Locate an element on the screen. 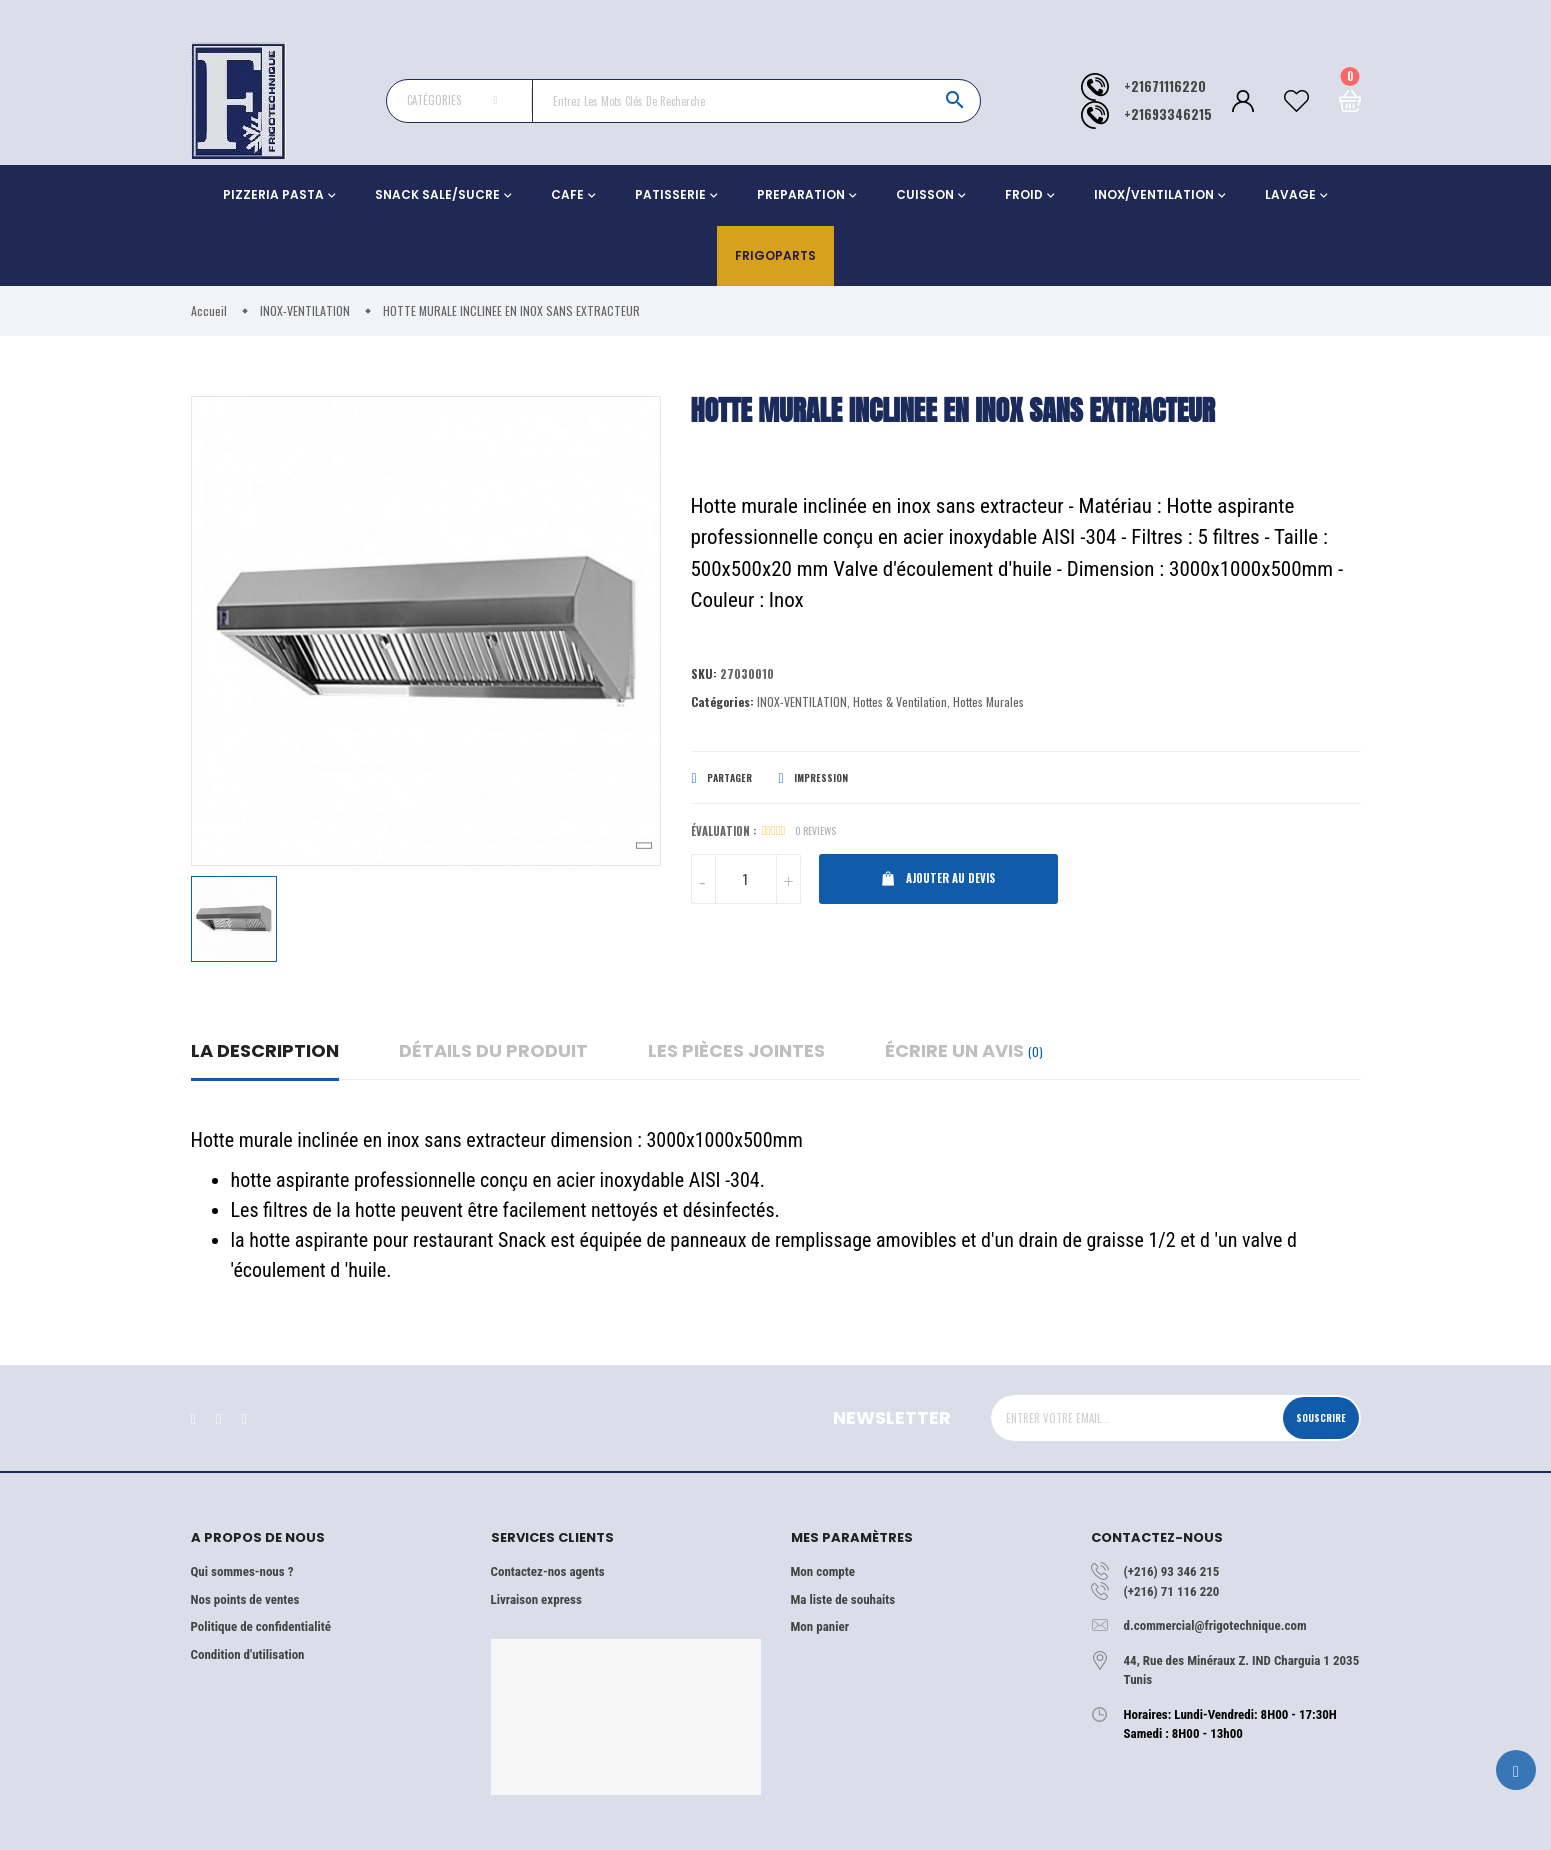 This screenshot has width=1551, height=1850. Condition d'utilisation is located at coordinates (248, 1654).